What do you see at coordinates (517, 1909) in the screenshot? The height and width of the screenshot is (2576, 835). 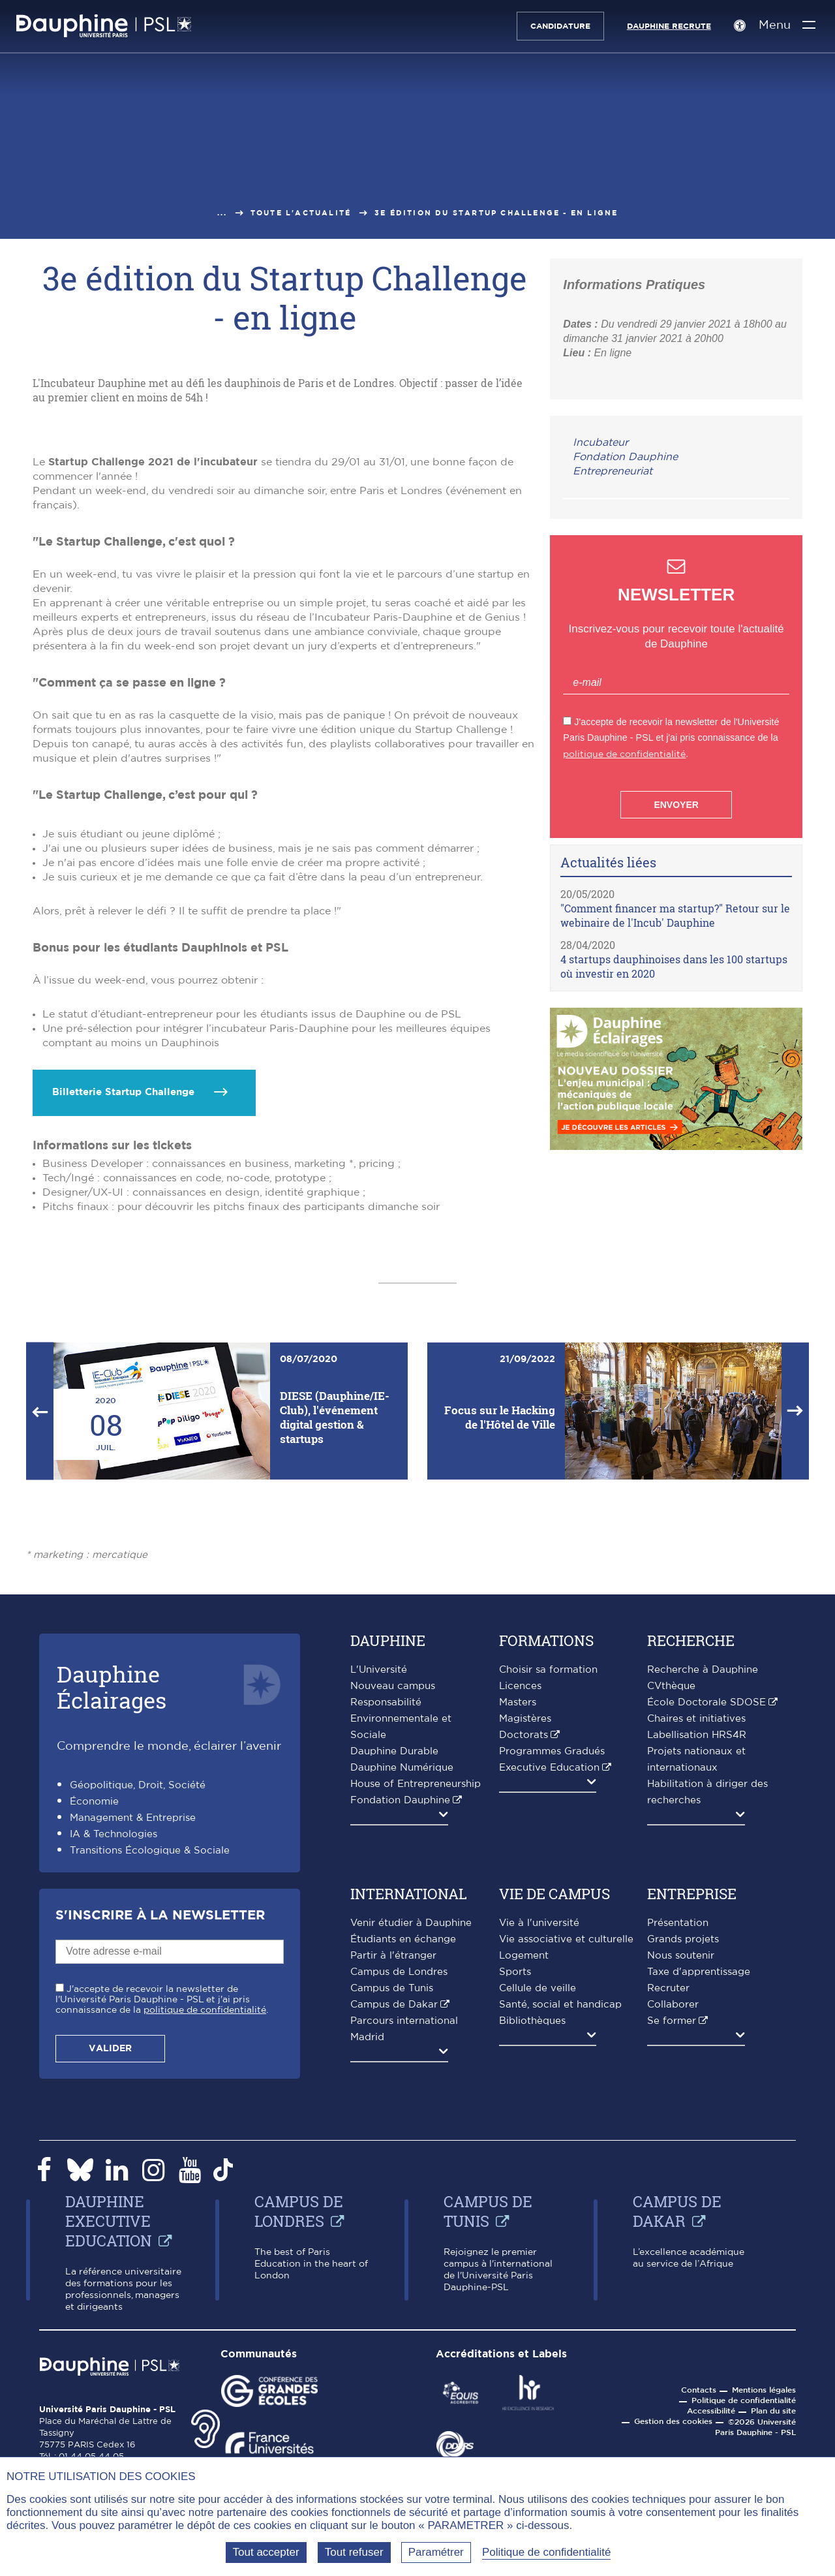 I see `Masters` at bounding box center [517, 1909].